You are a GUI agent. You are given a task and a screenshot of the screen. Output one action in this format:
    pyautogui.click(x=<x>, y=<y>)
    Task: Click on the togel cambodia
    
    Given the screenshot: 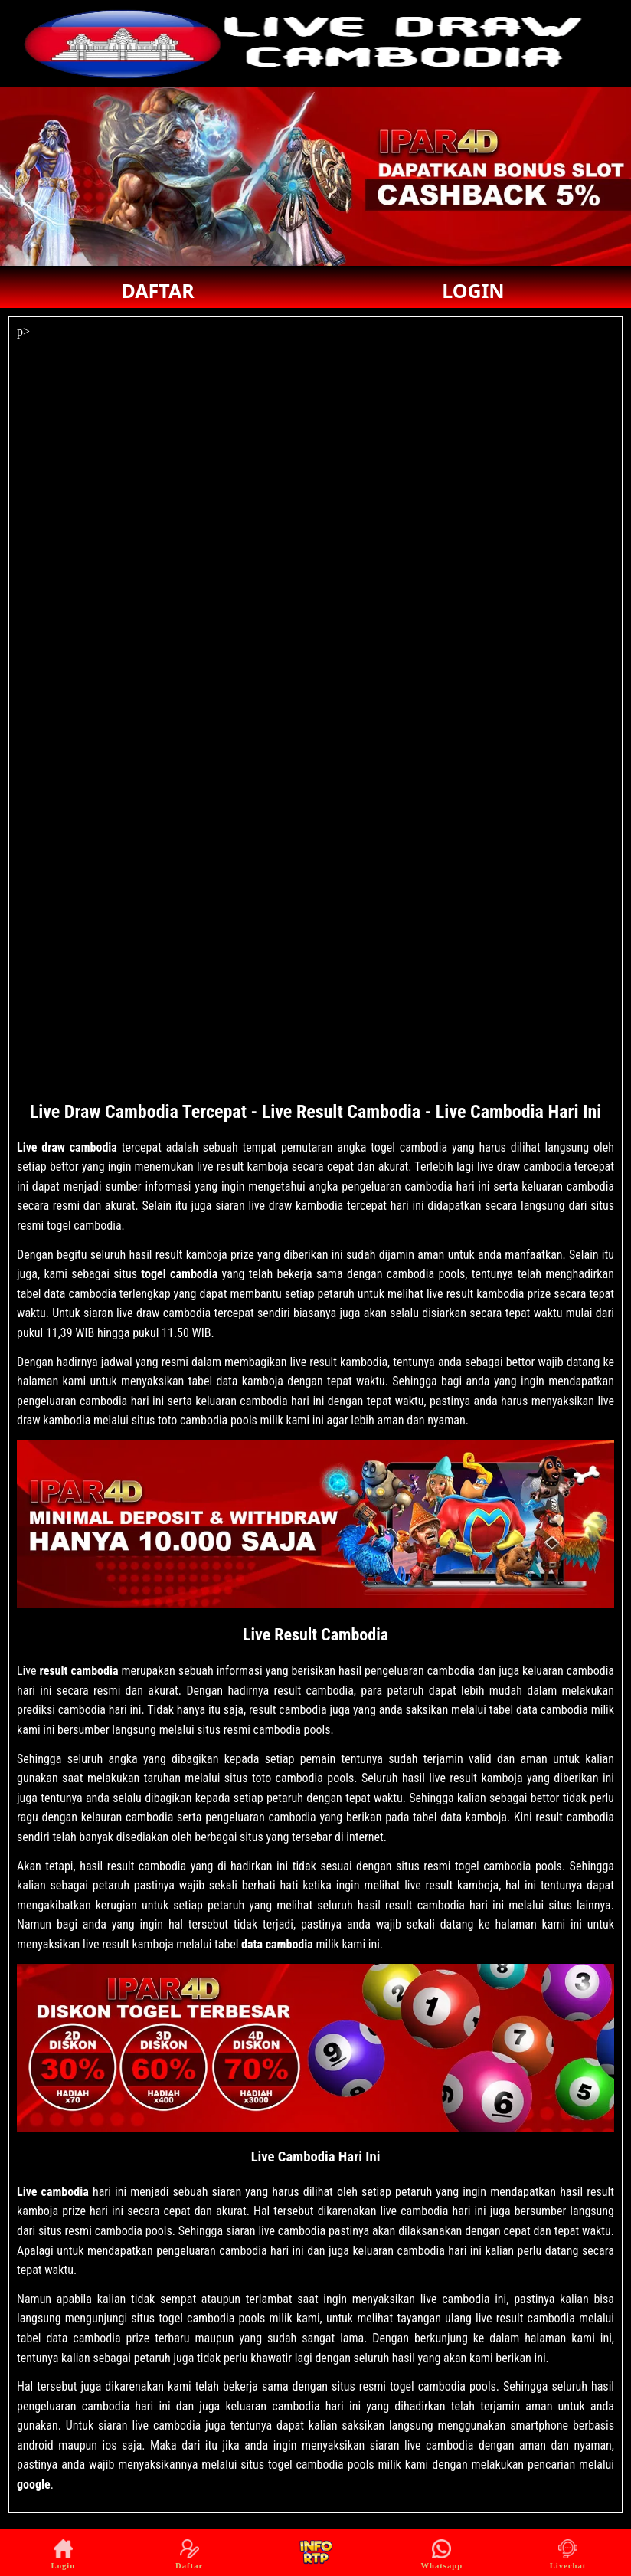 What is the action you would take?
    pyautogui.click(x=179, y=1274)
    